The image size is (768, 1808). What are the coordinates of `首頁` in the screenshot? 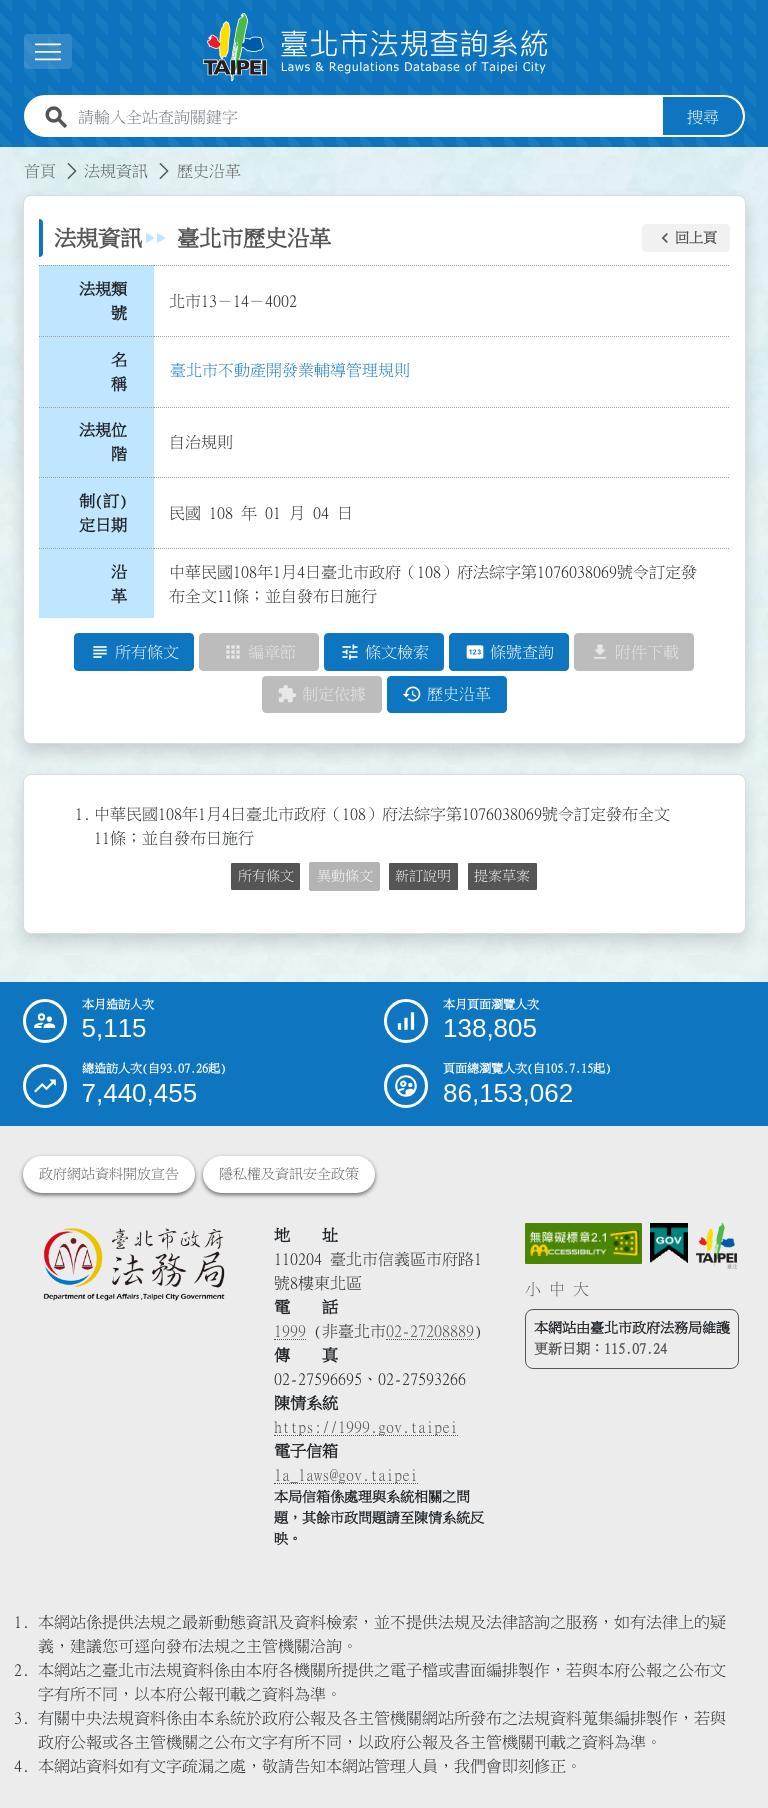 It's located at (40, 171).